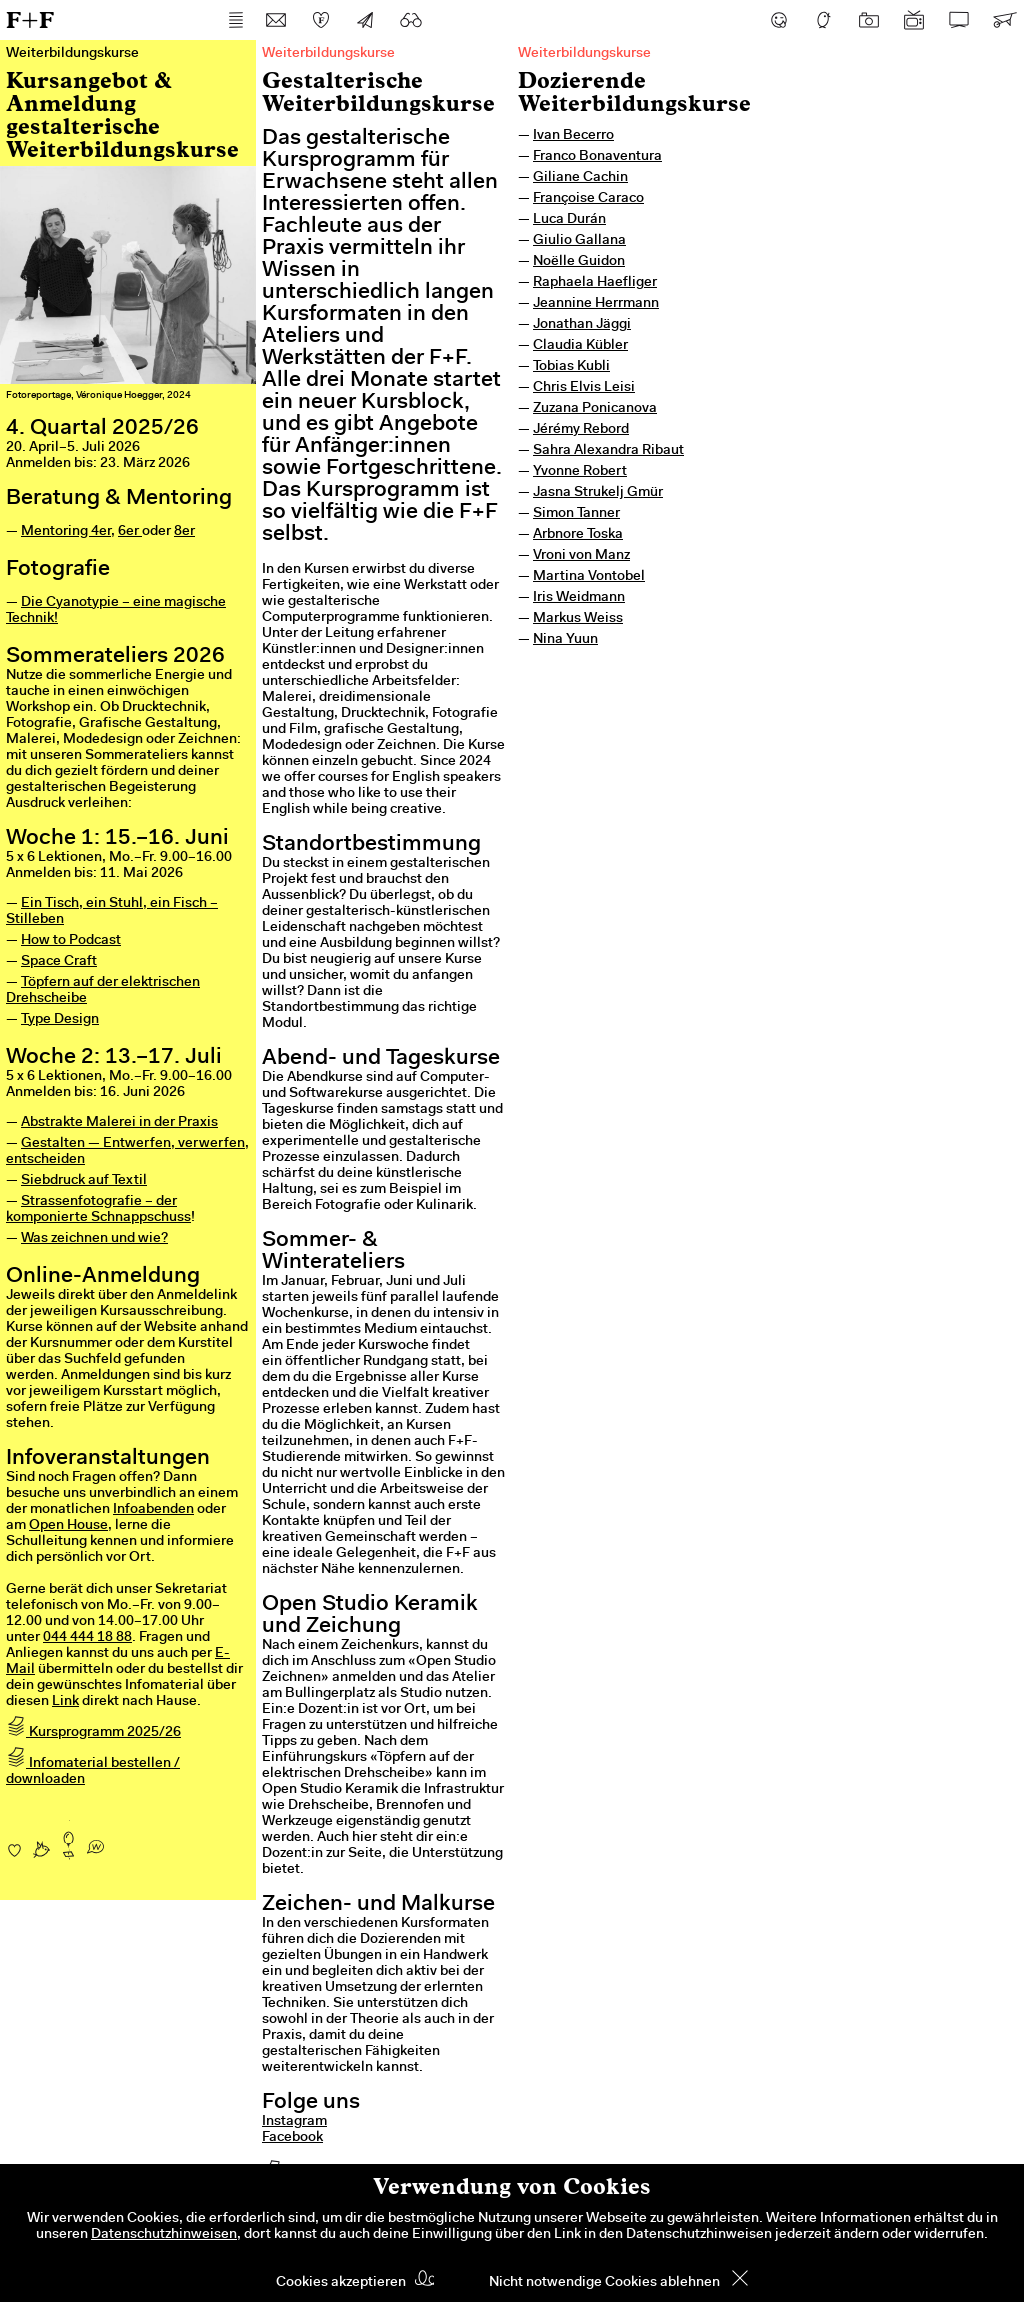 The height and width of the screenshot is (2302, 1024). What do you see at coordinates (573, 136) in the screenshot?
I see `Ivan Becerro` at bounding box center [573, 136].